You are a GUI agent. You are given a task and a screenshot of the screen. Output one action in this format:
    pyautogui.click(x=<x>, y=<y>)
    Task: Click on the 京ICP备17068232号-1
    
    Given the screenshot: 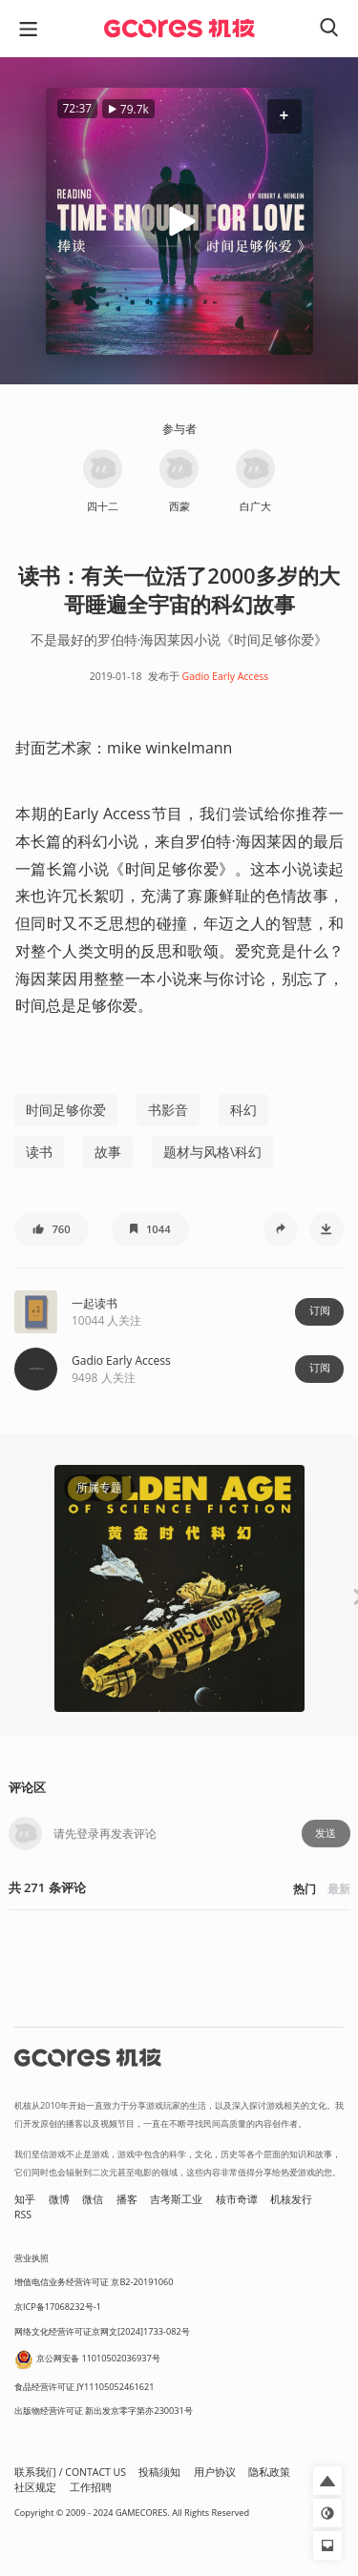 What is the action you would take?
    pyautogui.click(x=57, y=2306)
    